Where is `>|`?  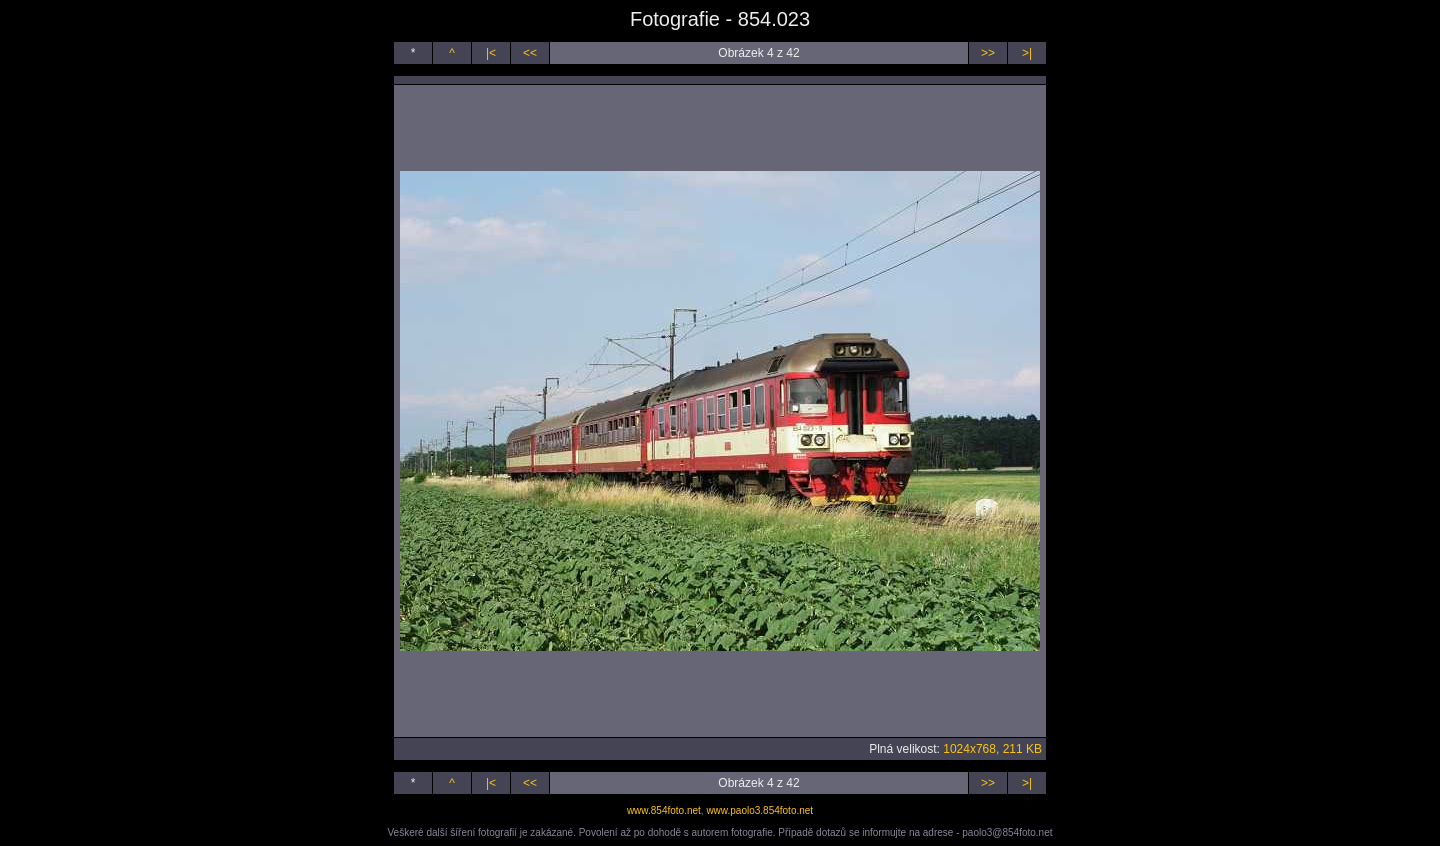 >| is located at coordinates (1027, 53).